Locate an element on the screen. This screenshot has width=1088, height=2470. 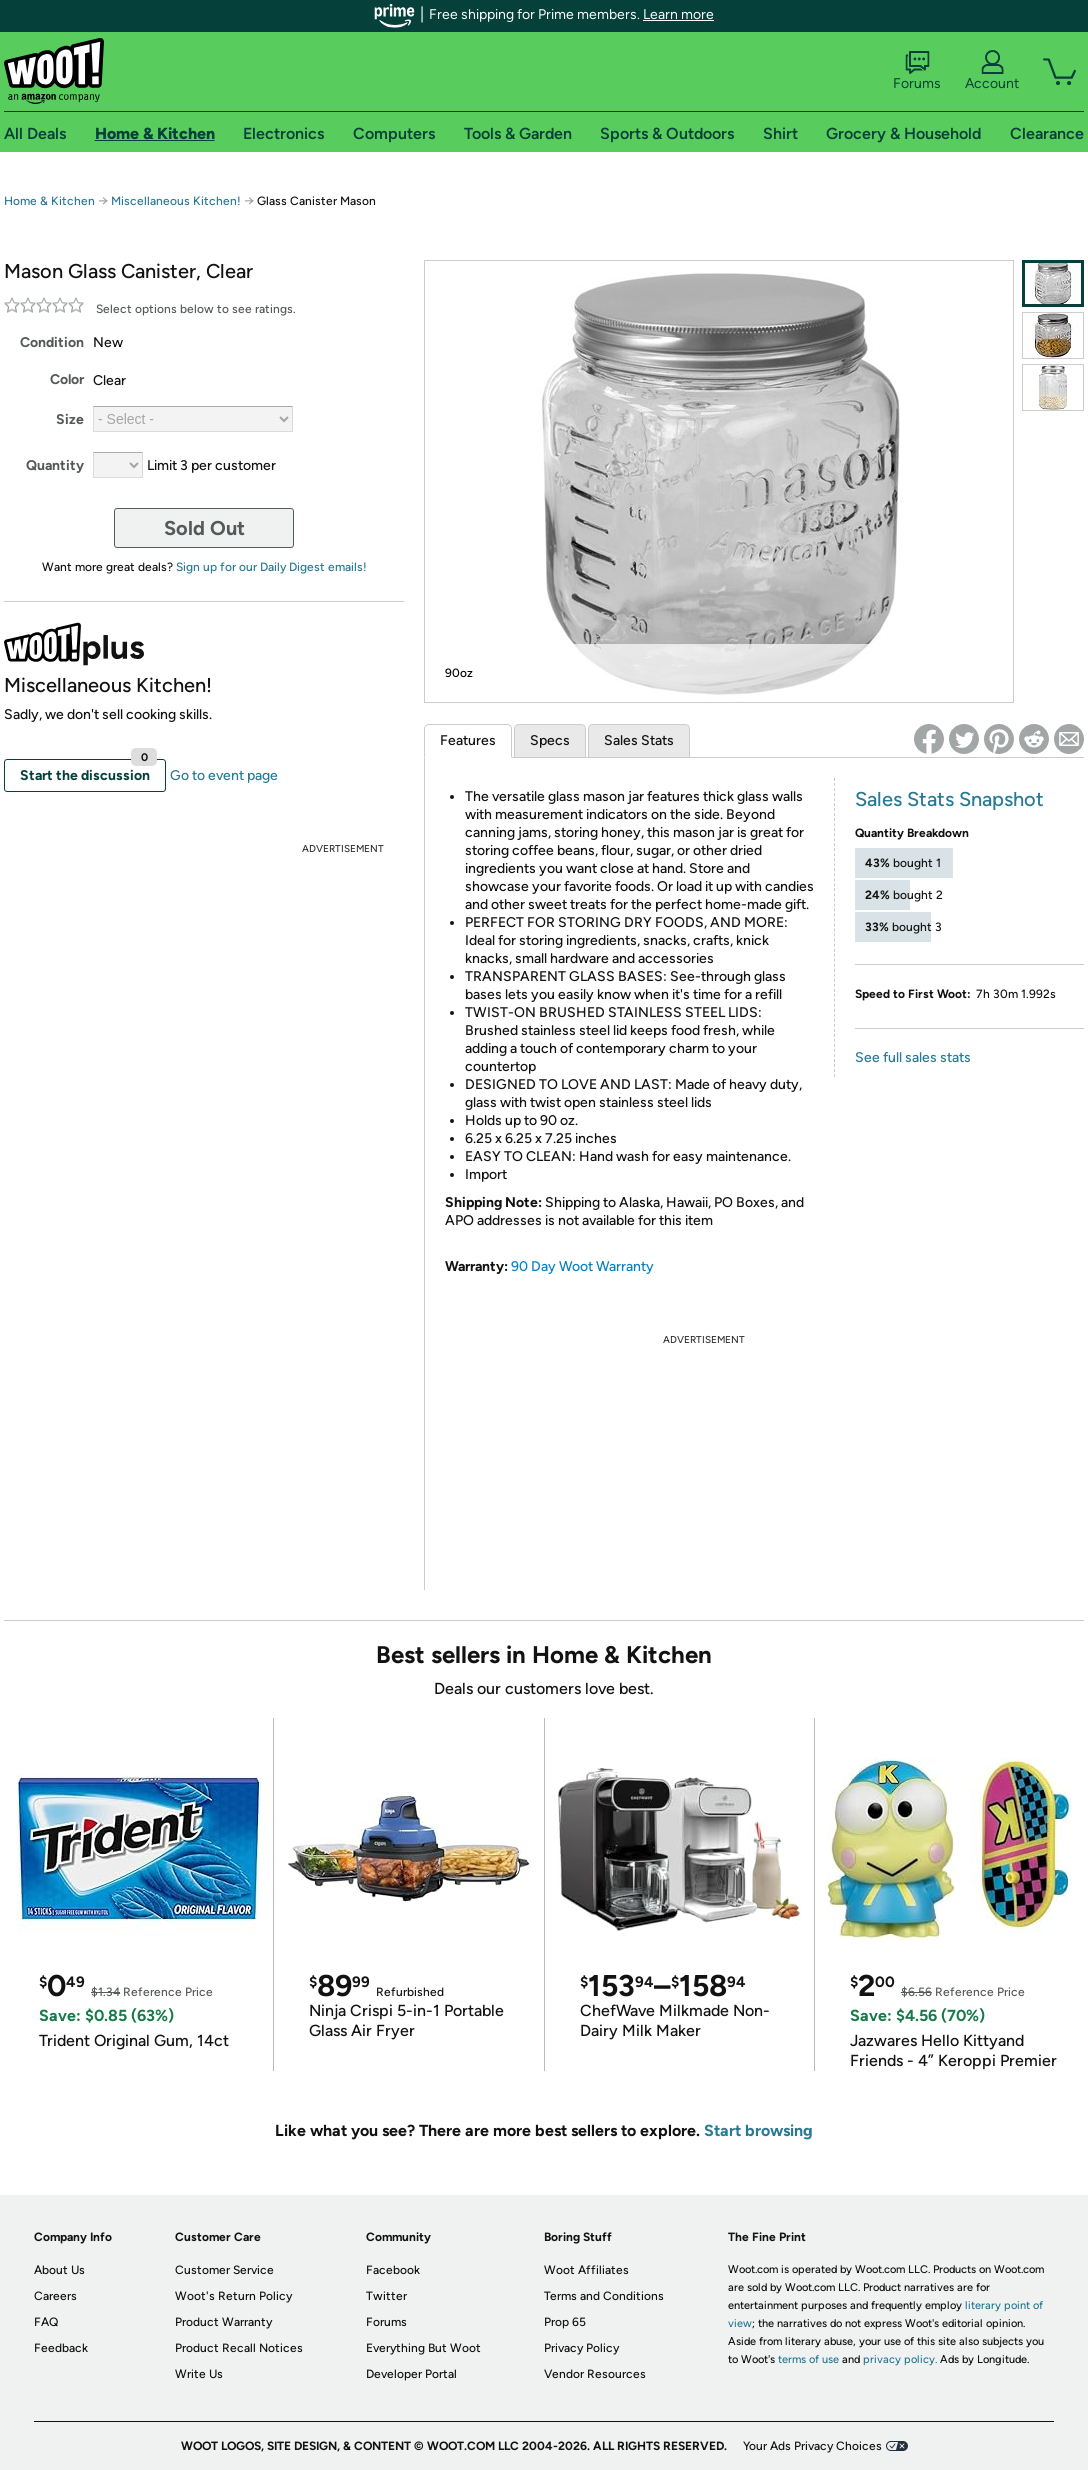
Product Recall Notices is located at coordinates (239, 2348).